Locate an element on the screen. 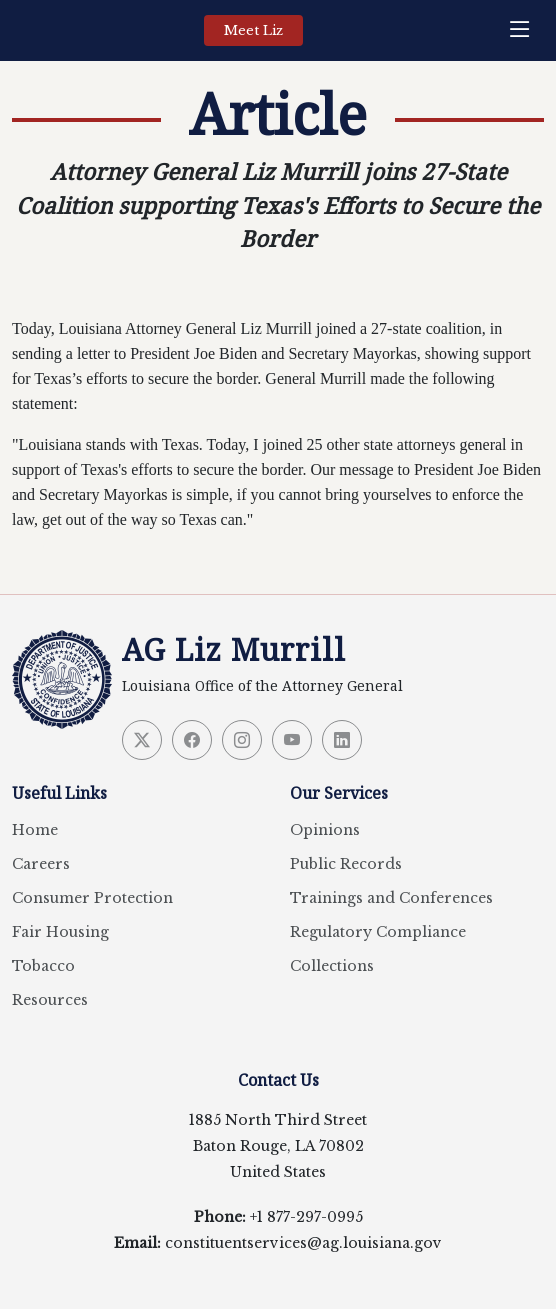 This screenshot has width=556, height=1309. Meet Liz is located at coordinates (253, 30).